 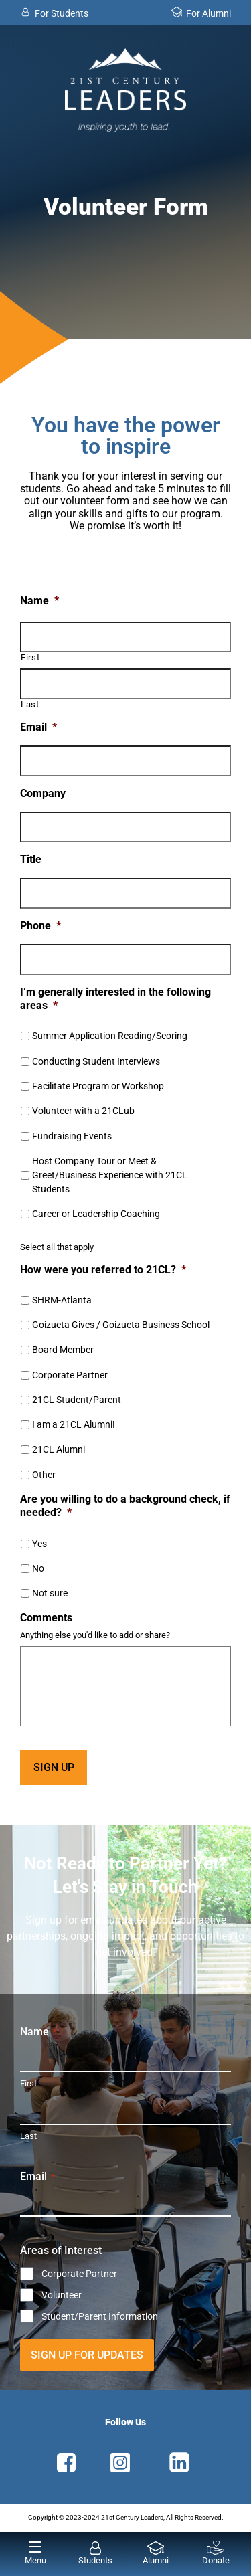 I want to click on I’m generally interested in the following areas, so click(x=115, y=999).